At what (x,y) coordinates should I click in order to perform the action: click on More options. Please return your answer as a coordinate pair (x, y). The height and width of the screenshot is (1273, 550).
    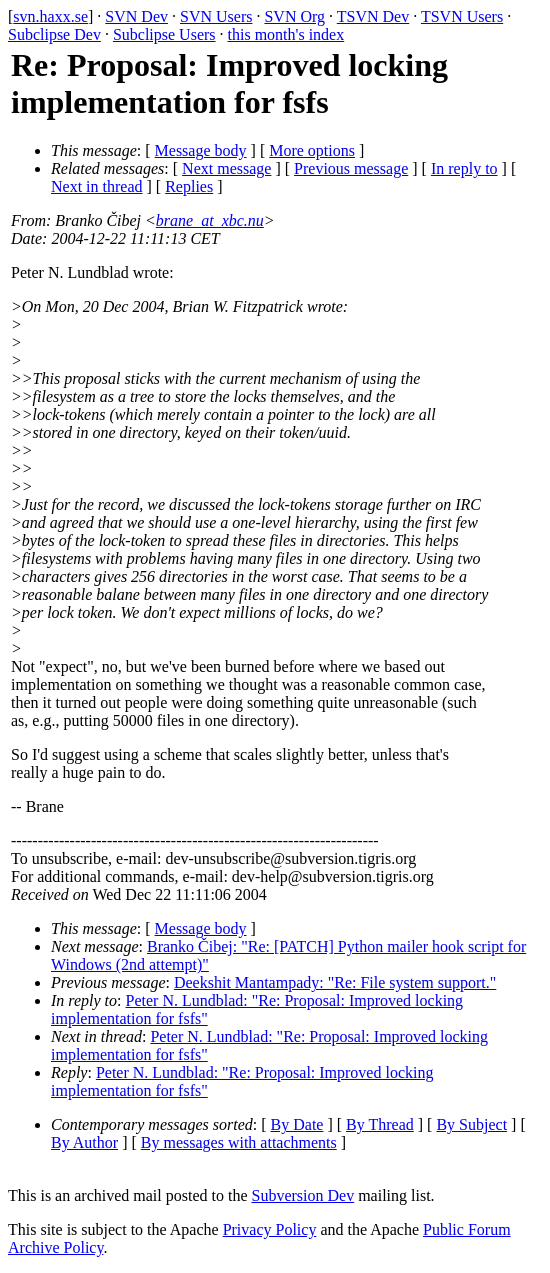
    Looking at the image, I should click on (312, 150).